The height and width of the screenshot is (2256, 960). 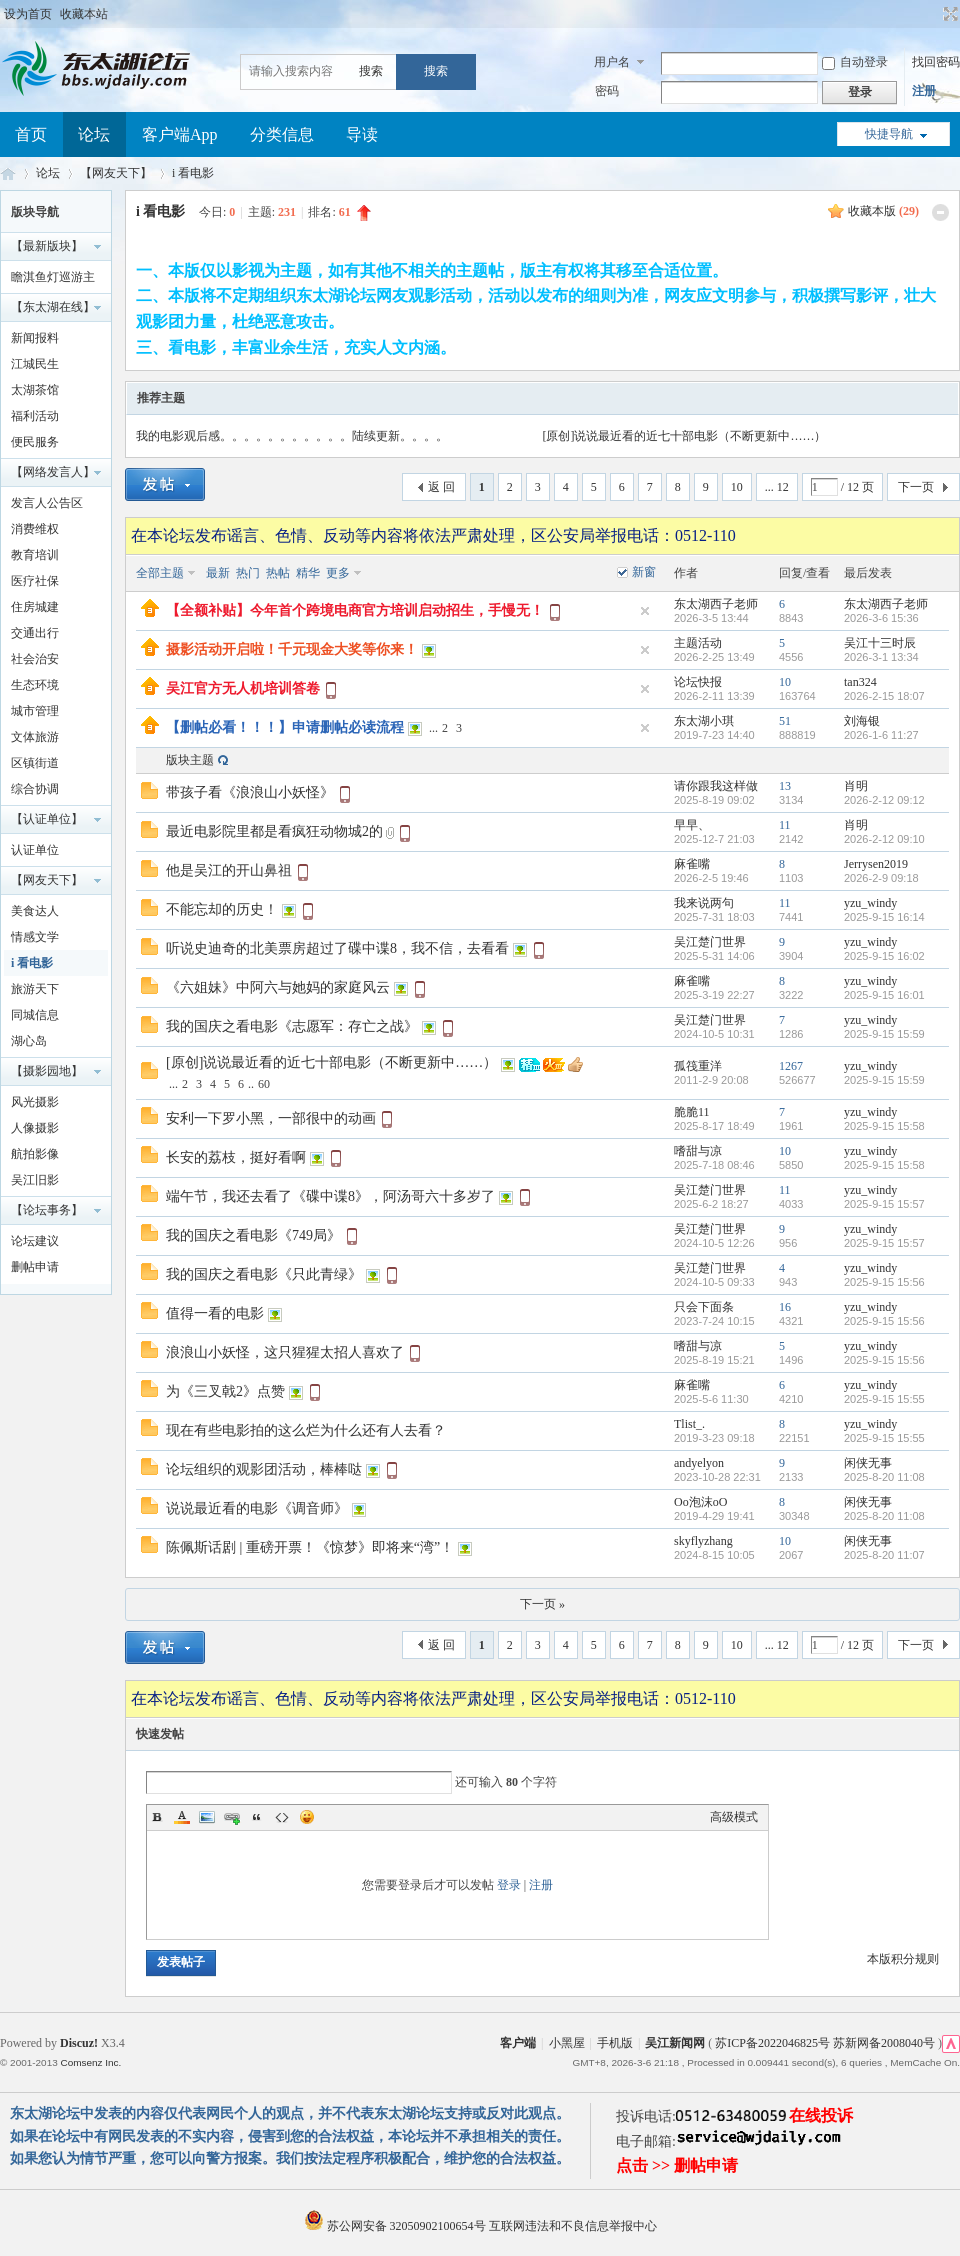 I want to click on 东太湖小琪, so click(x=704, y=721).